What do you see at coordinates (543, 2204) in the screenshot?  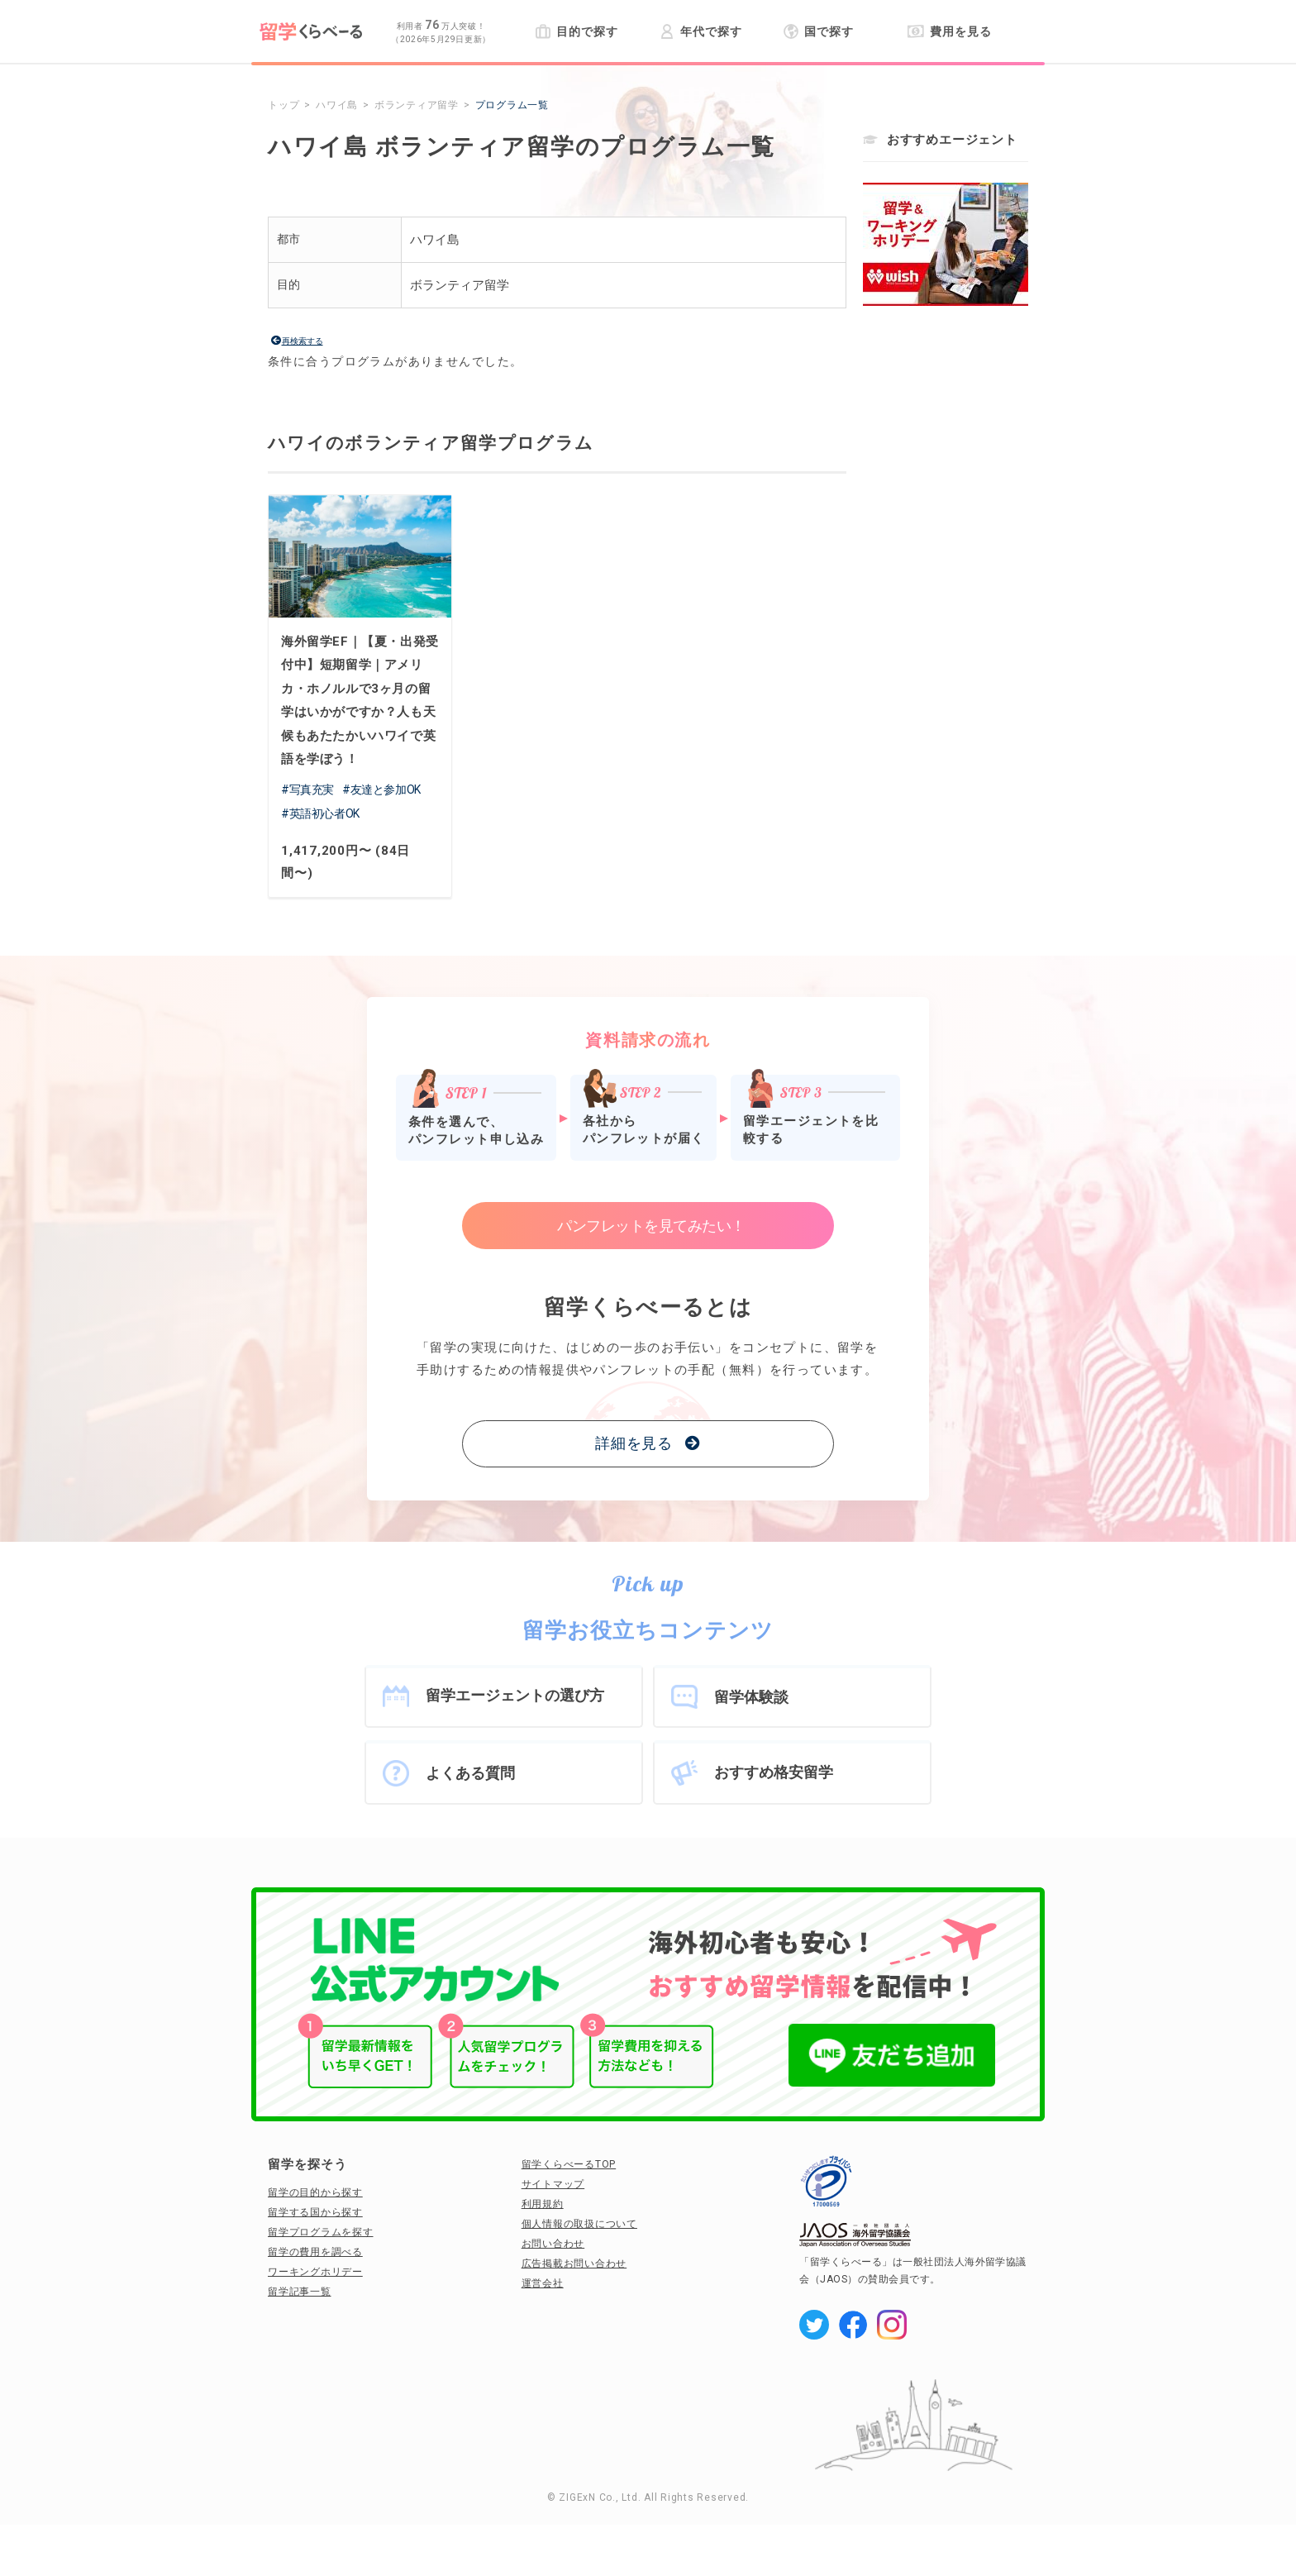 I see `利用規約` at bounding box center [543, 2204].